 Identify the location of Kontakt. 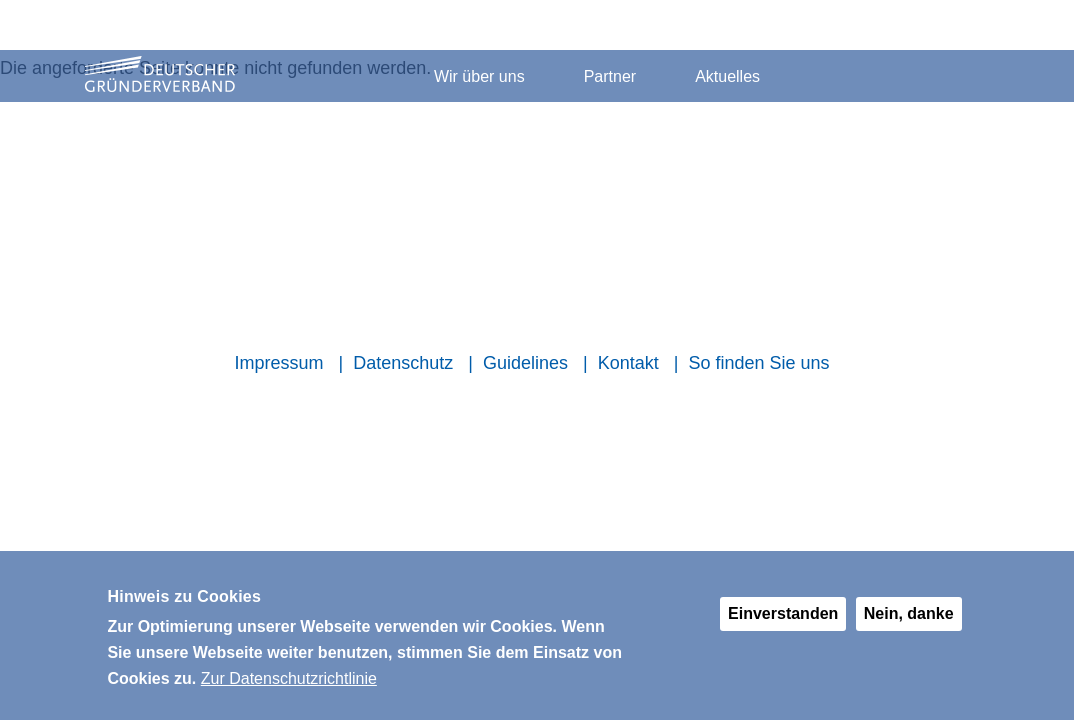
(628, 363).